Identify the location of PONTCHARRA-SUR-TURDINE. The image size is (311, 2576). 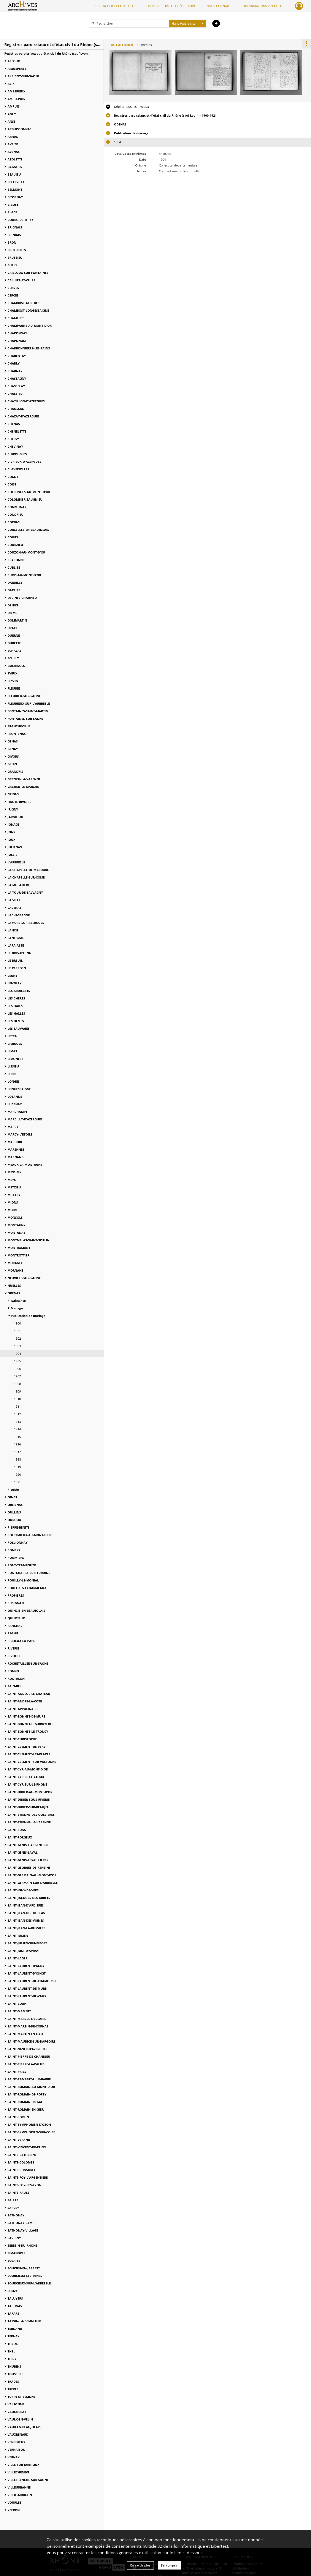
(29, 1573).